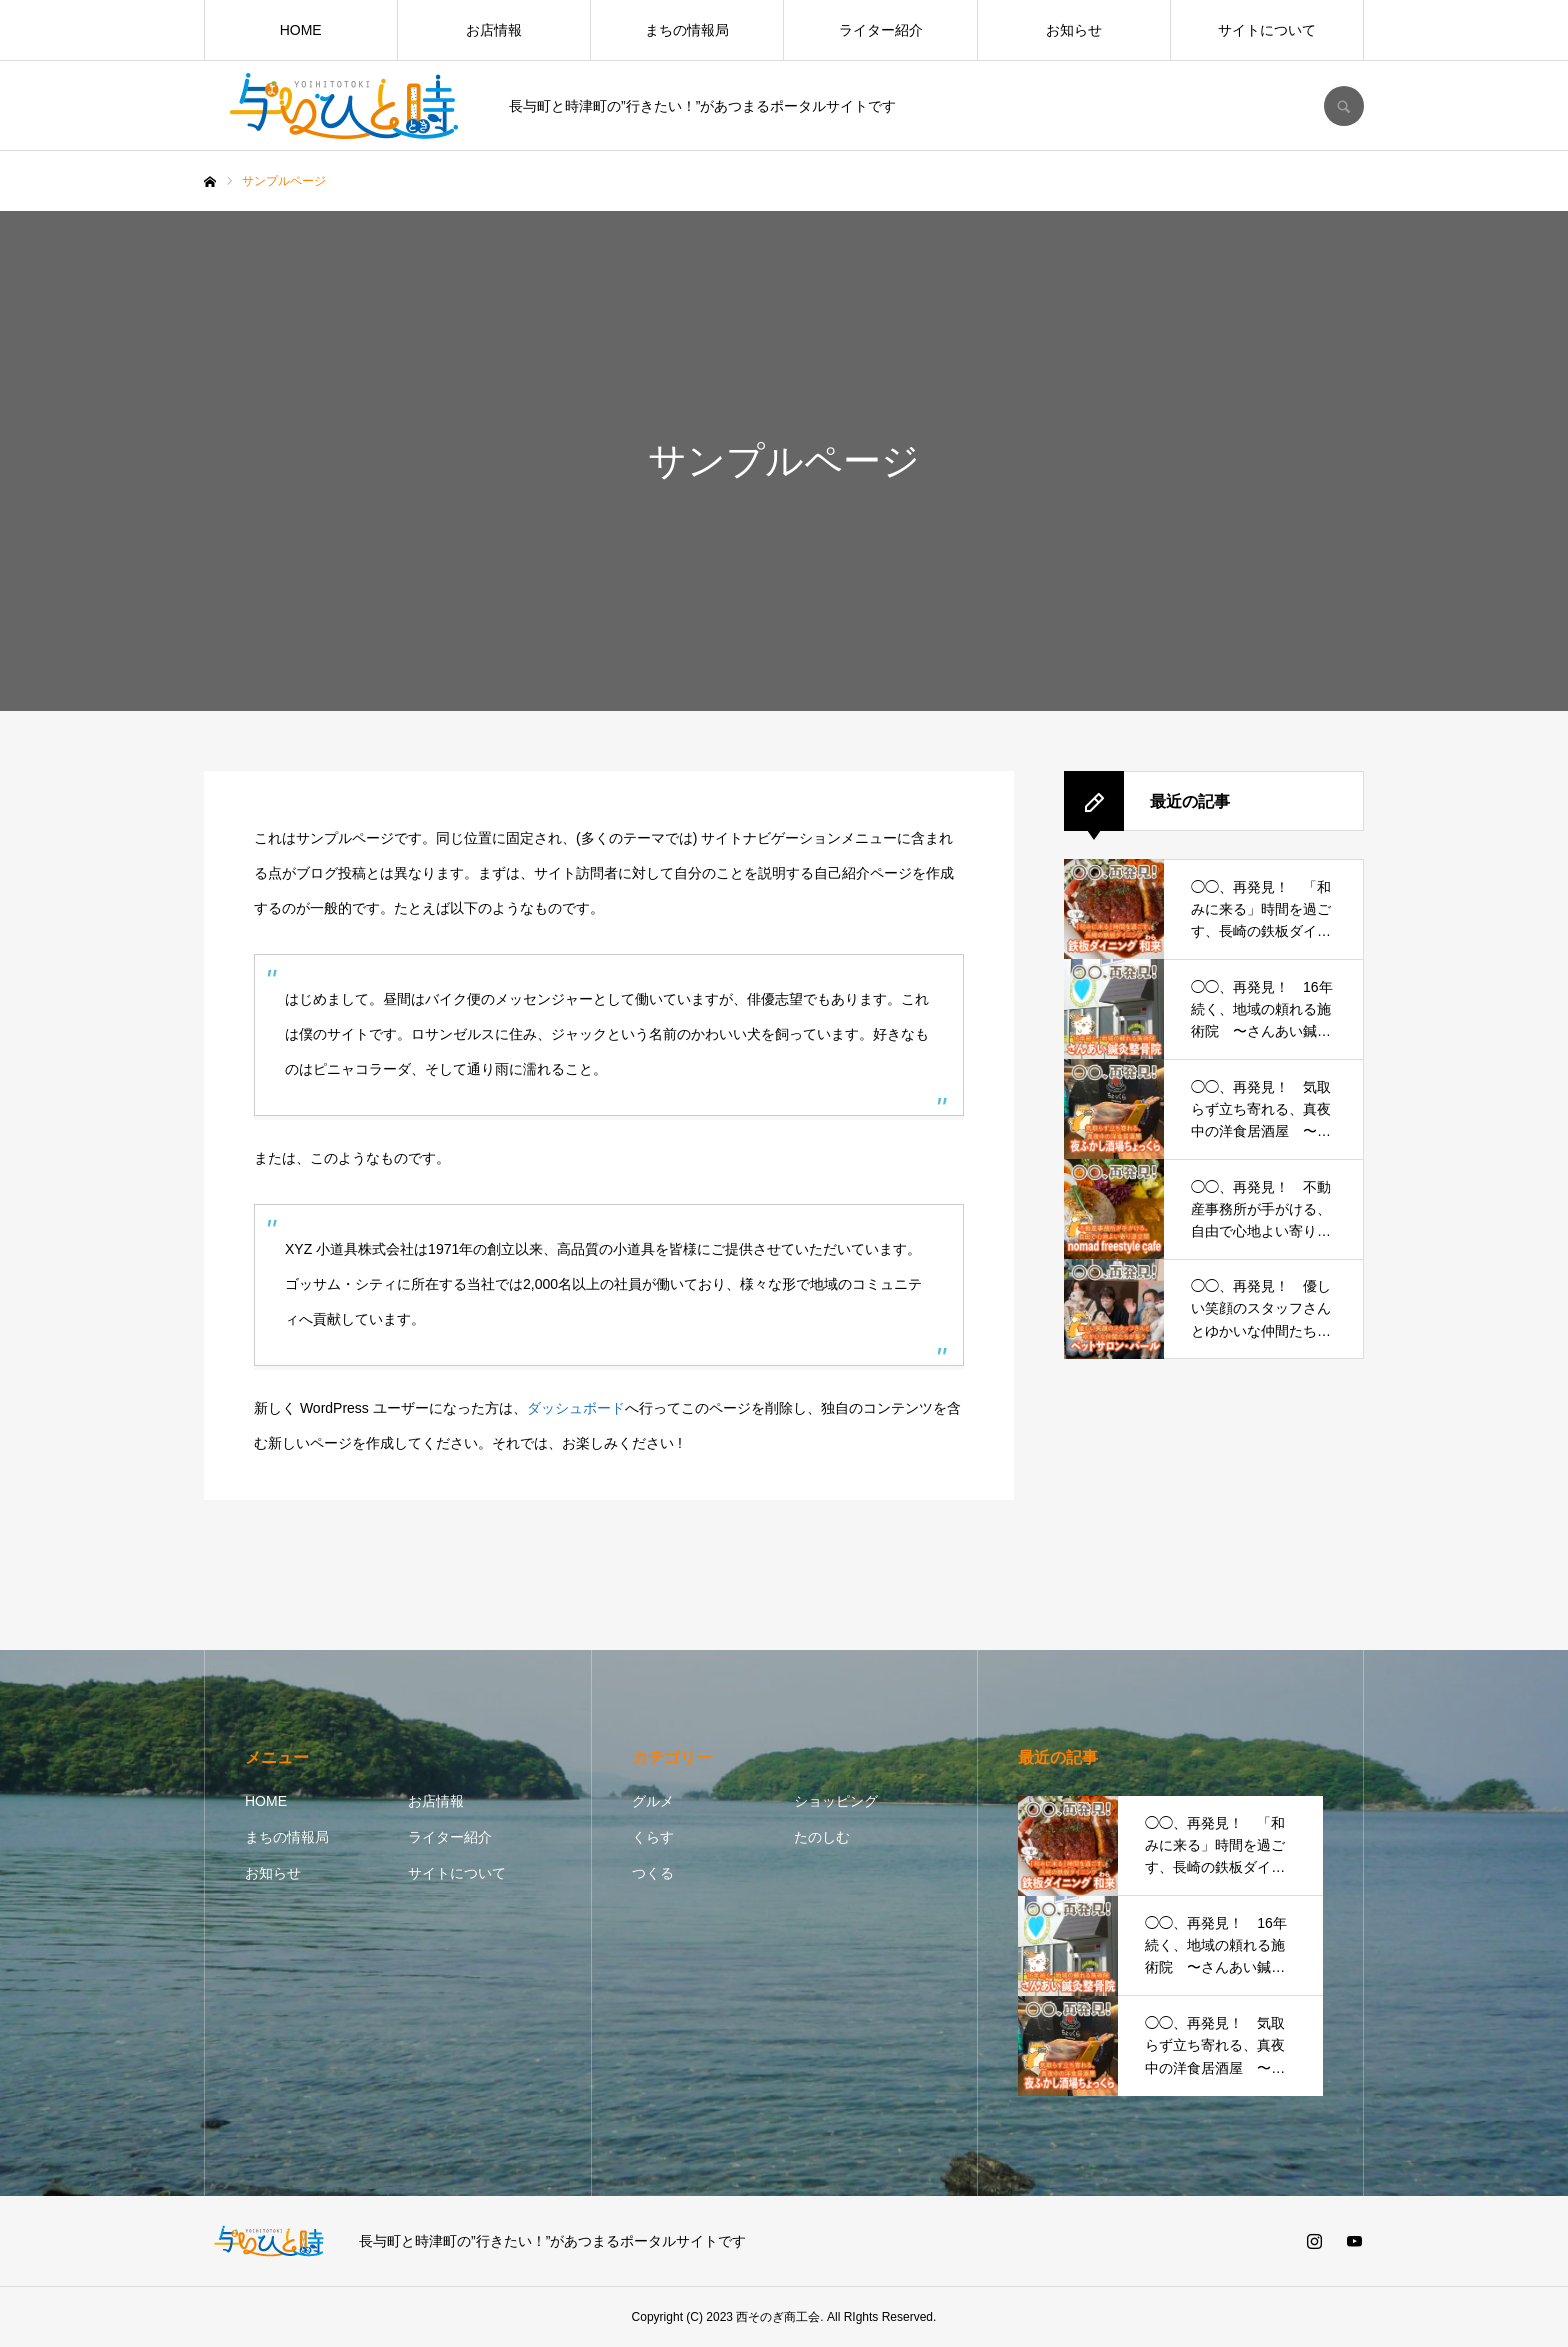  I want to click on ダッシュボード, so click(576, 1408).